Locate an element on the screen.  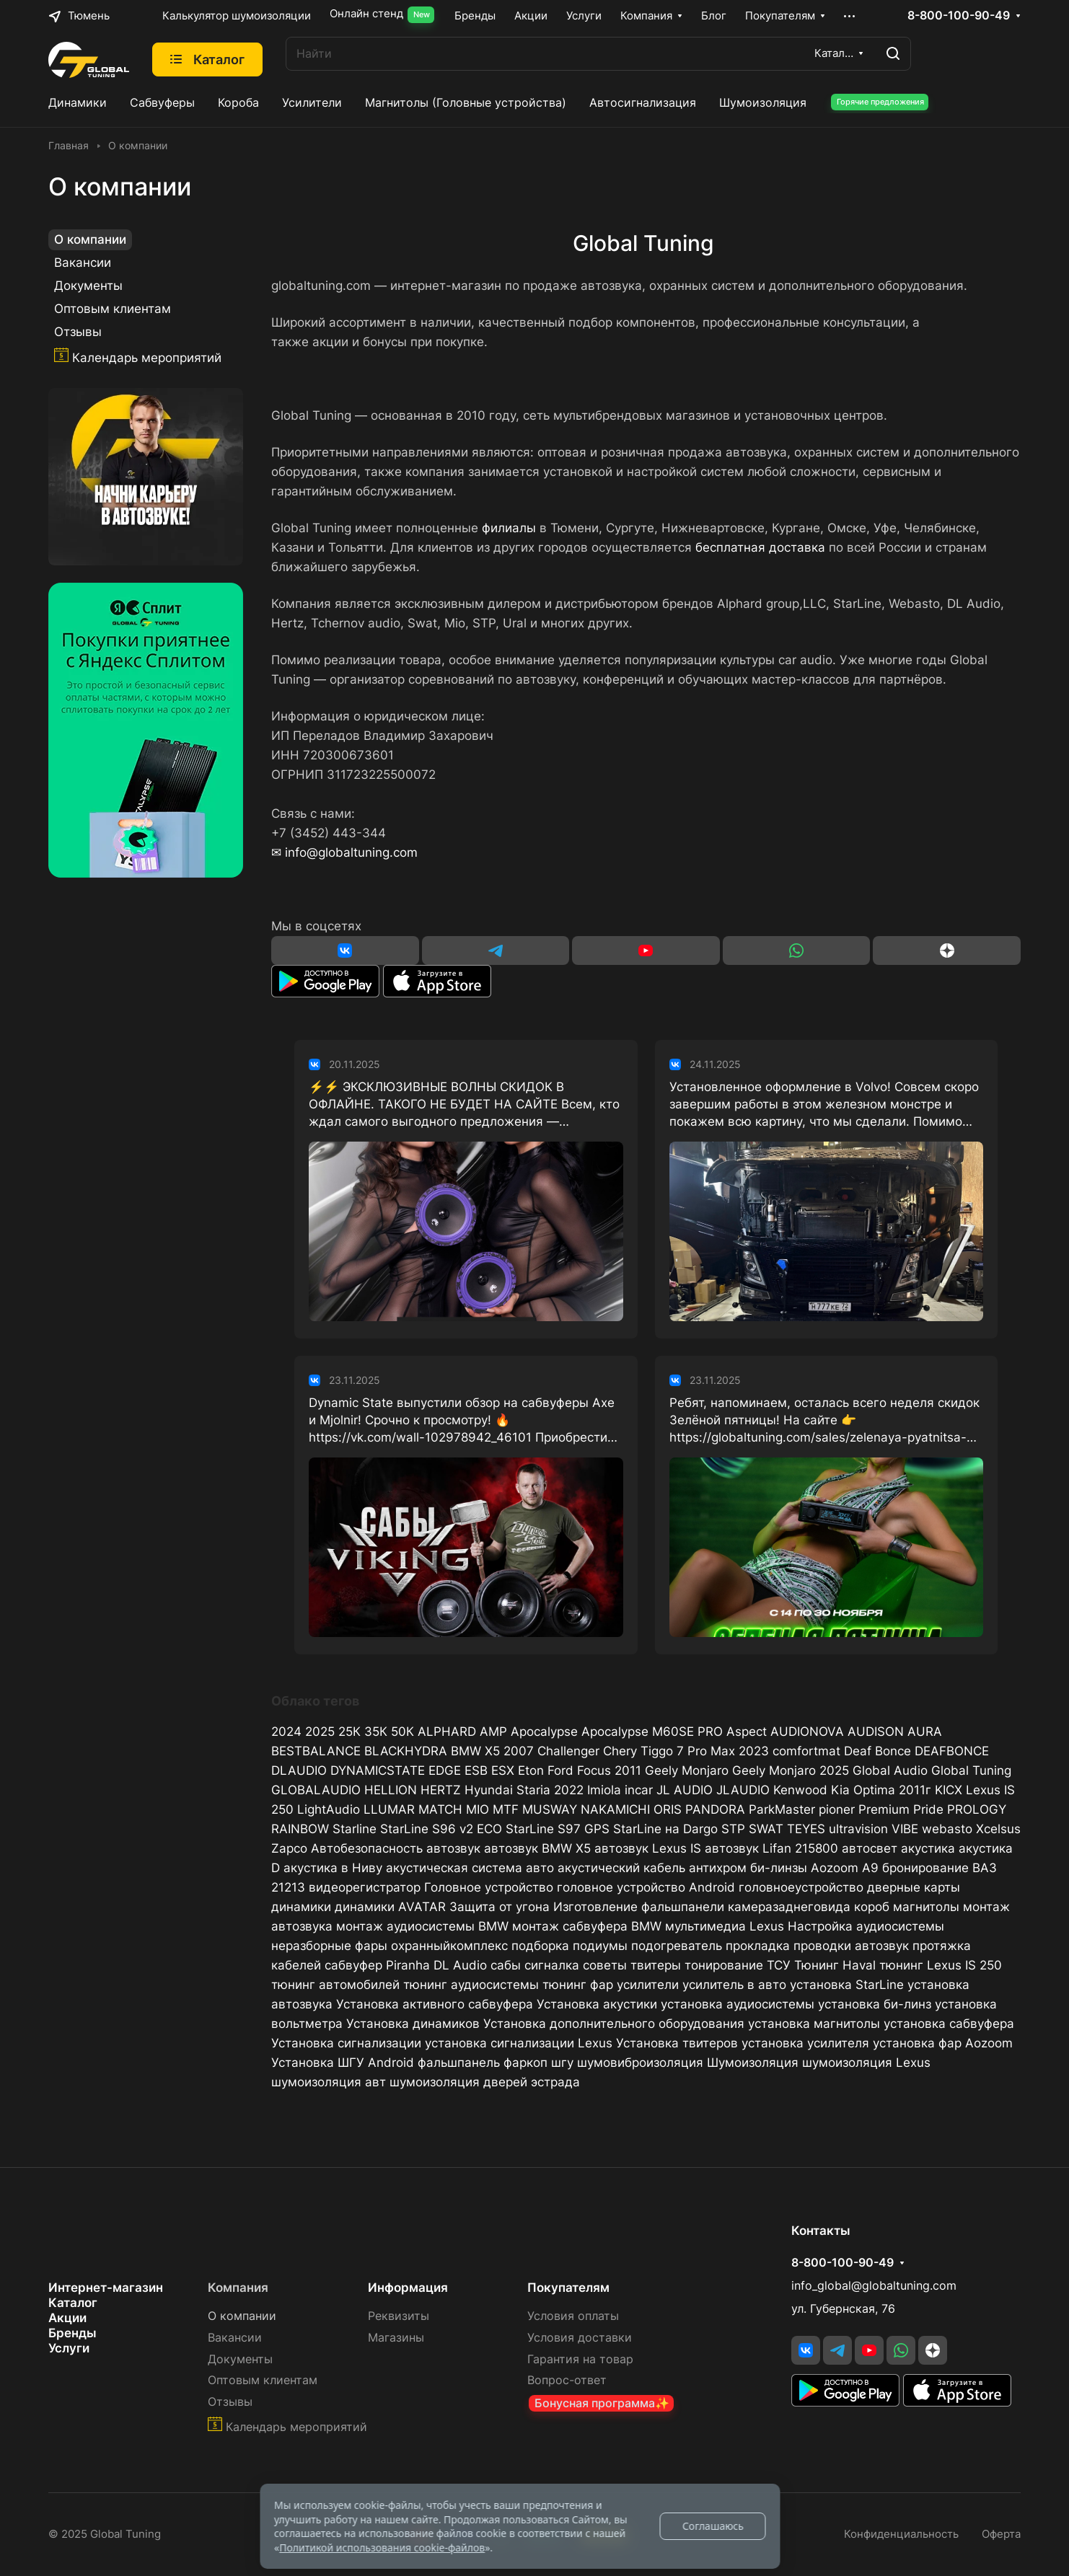
ТСУ is located at coordinates (779, 1965).